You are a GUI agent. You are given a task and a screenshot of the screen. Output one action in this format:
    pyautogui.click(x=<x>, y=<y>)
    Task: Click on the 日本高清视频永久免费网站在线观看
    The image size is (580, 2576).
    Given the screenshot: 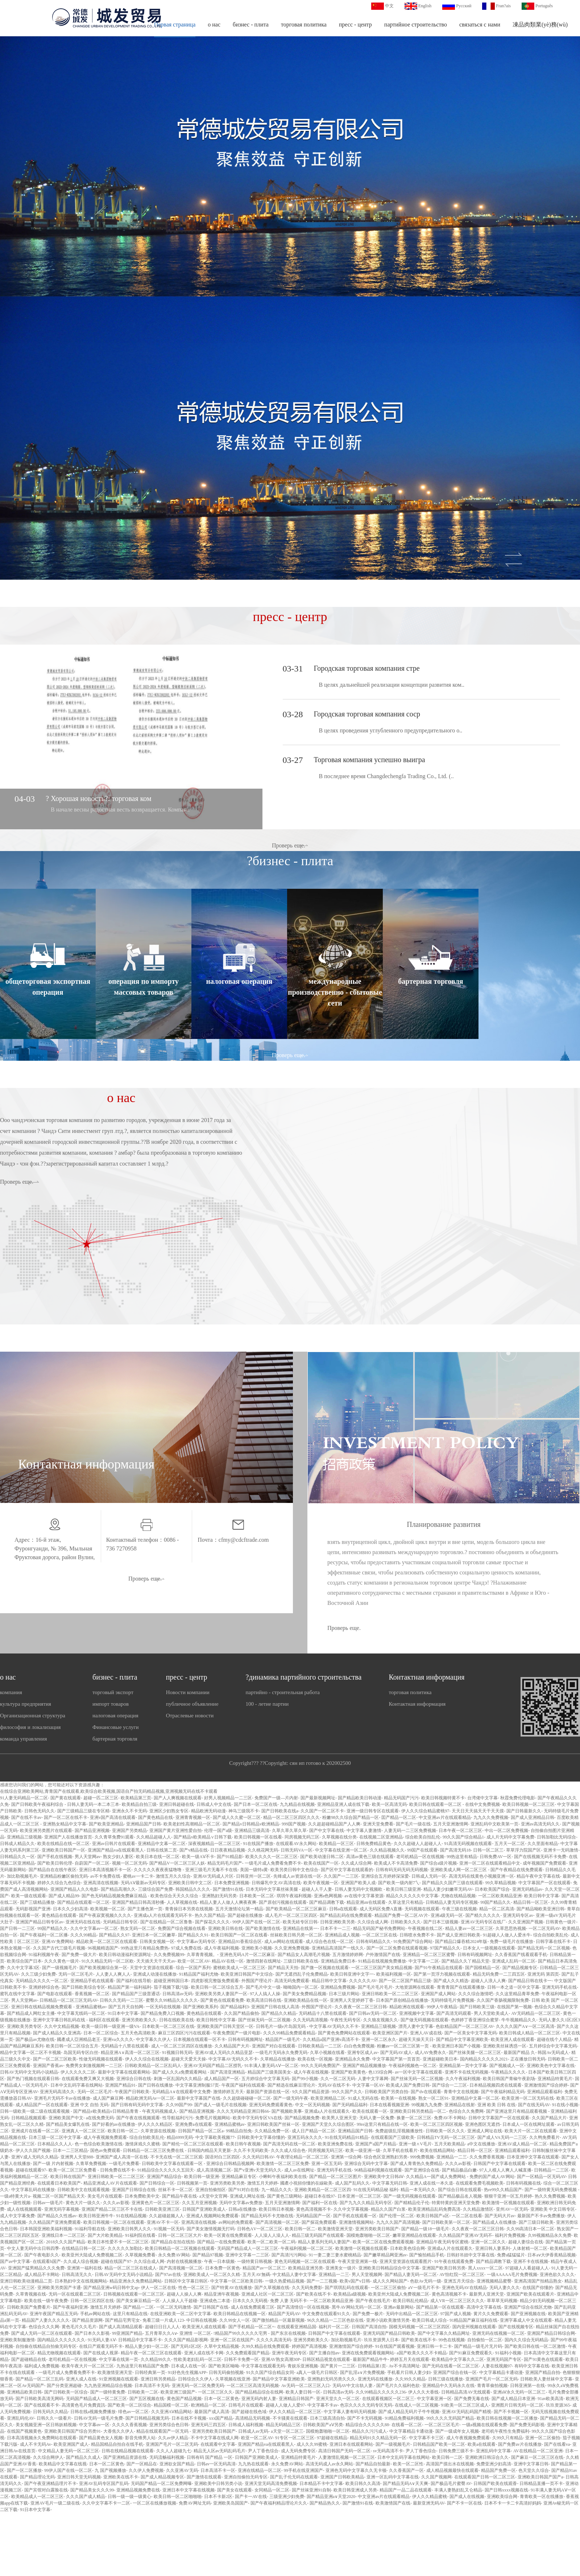 What is the action you would take?
    pyautogui.click(x=41, y=2437)
    